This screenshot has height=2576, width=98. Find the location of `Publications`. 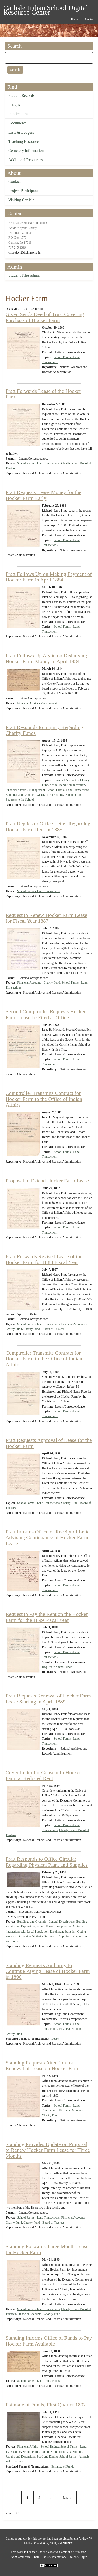

Publications is located at coordinates (18, 114).